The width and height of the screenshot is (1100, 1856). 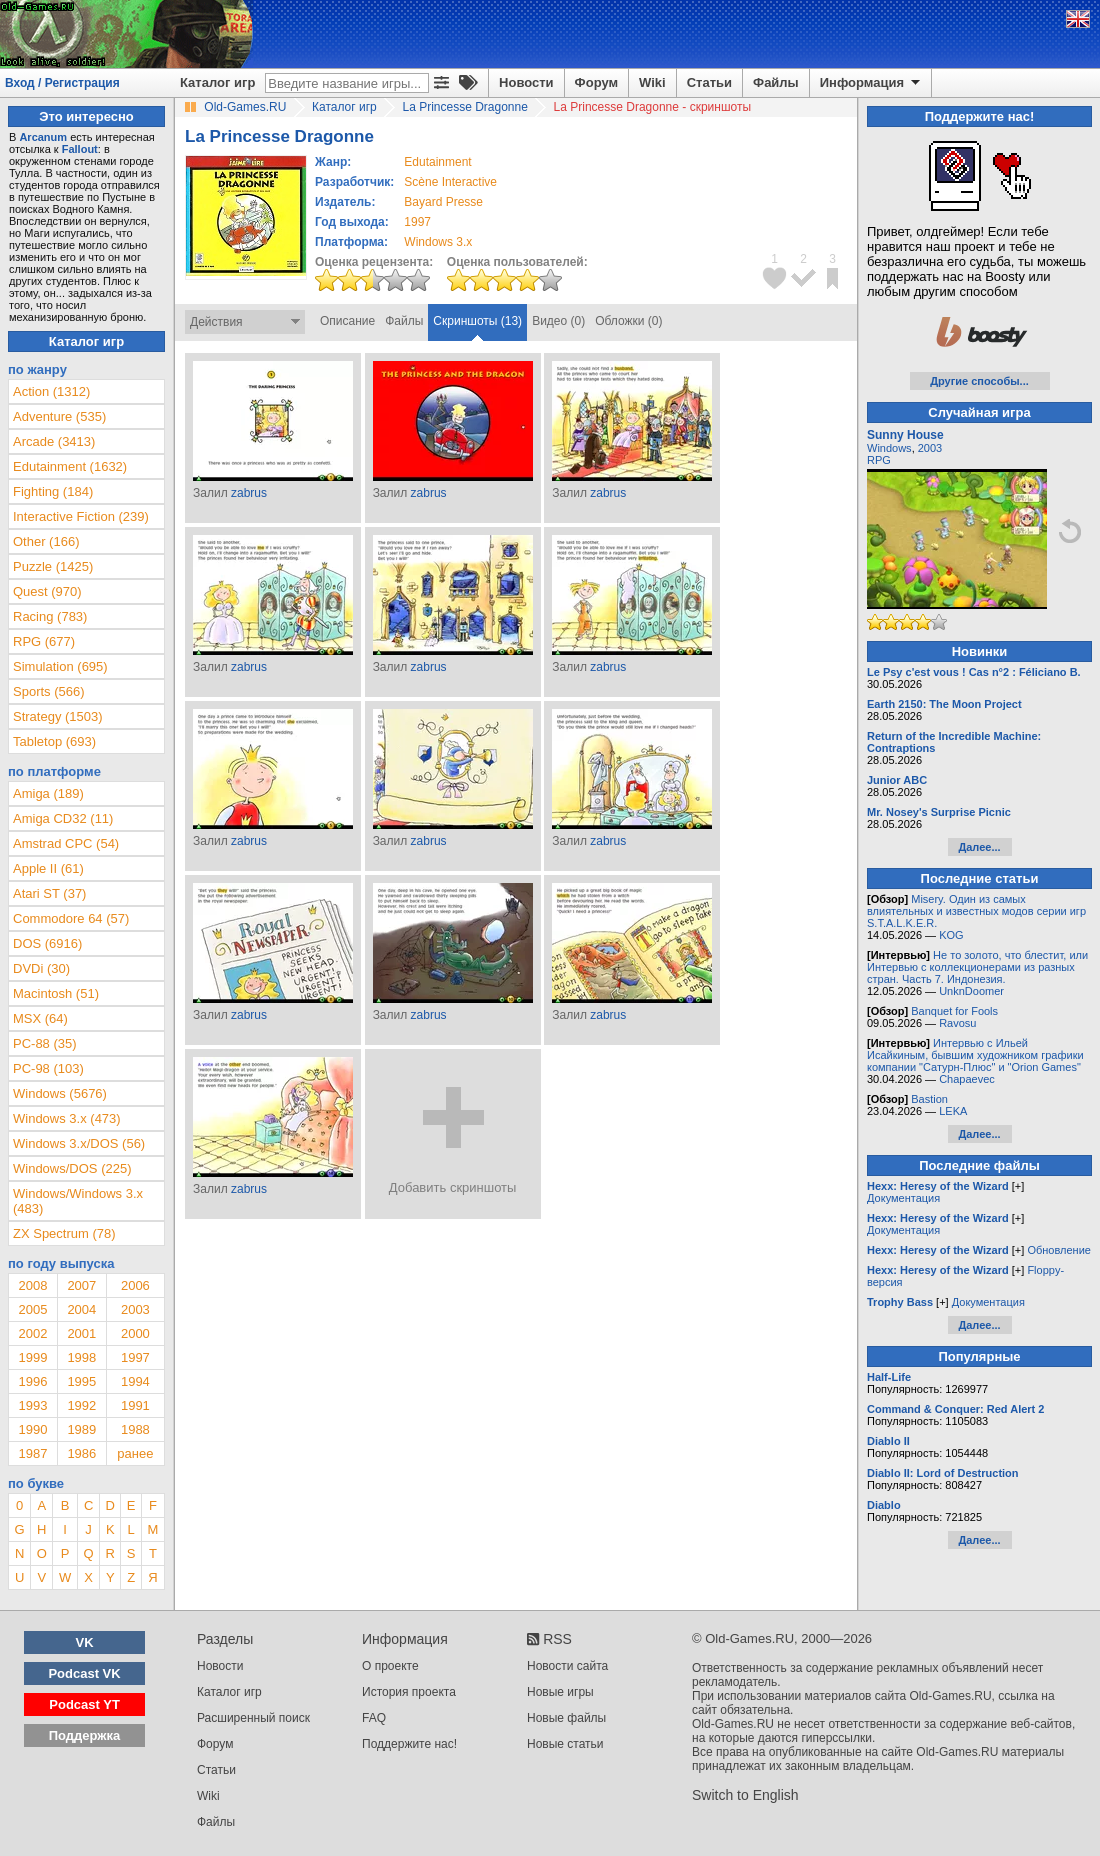 I want to click on Вход / Регистрация, so click(x=62, y=83).